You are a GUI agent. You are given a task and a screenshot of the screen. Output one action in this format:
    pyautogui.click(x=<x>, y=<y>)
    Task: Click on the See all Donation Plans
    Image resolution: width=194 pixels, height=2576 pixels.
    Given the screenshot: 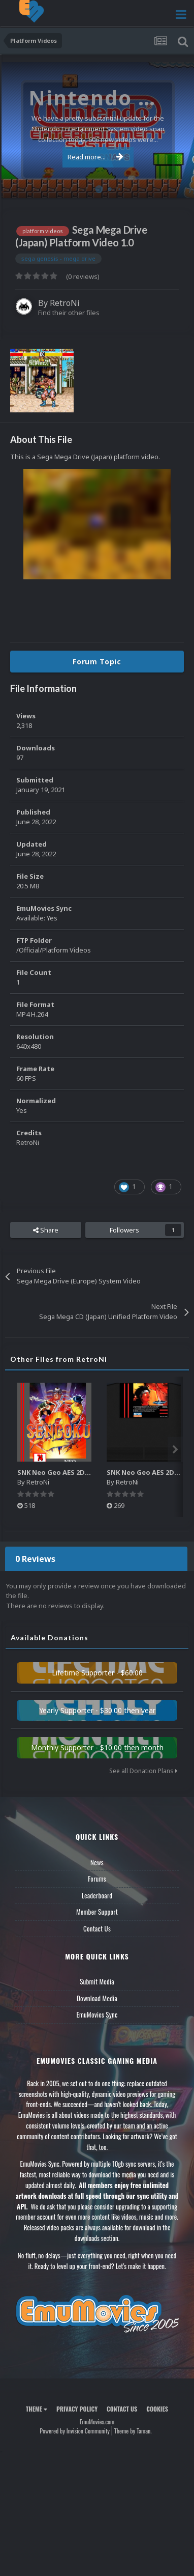 What is the action you would take?
    pyautogui.click(x=143, y=1771)
    